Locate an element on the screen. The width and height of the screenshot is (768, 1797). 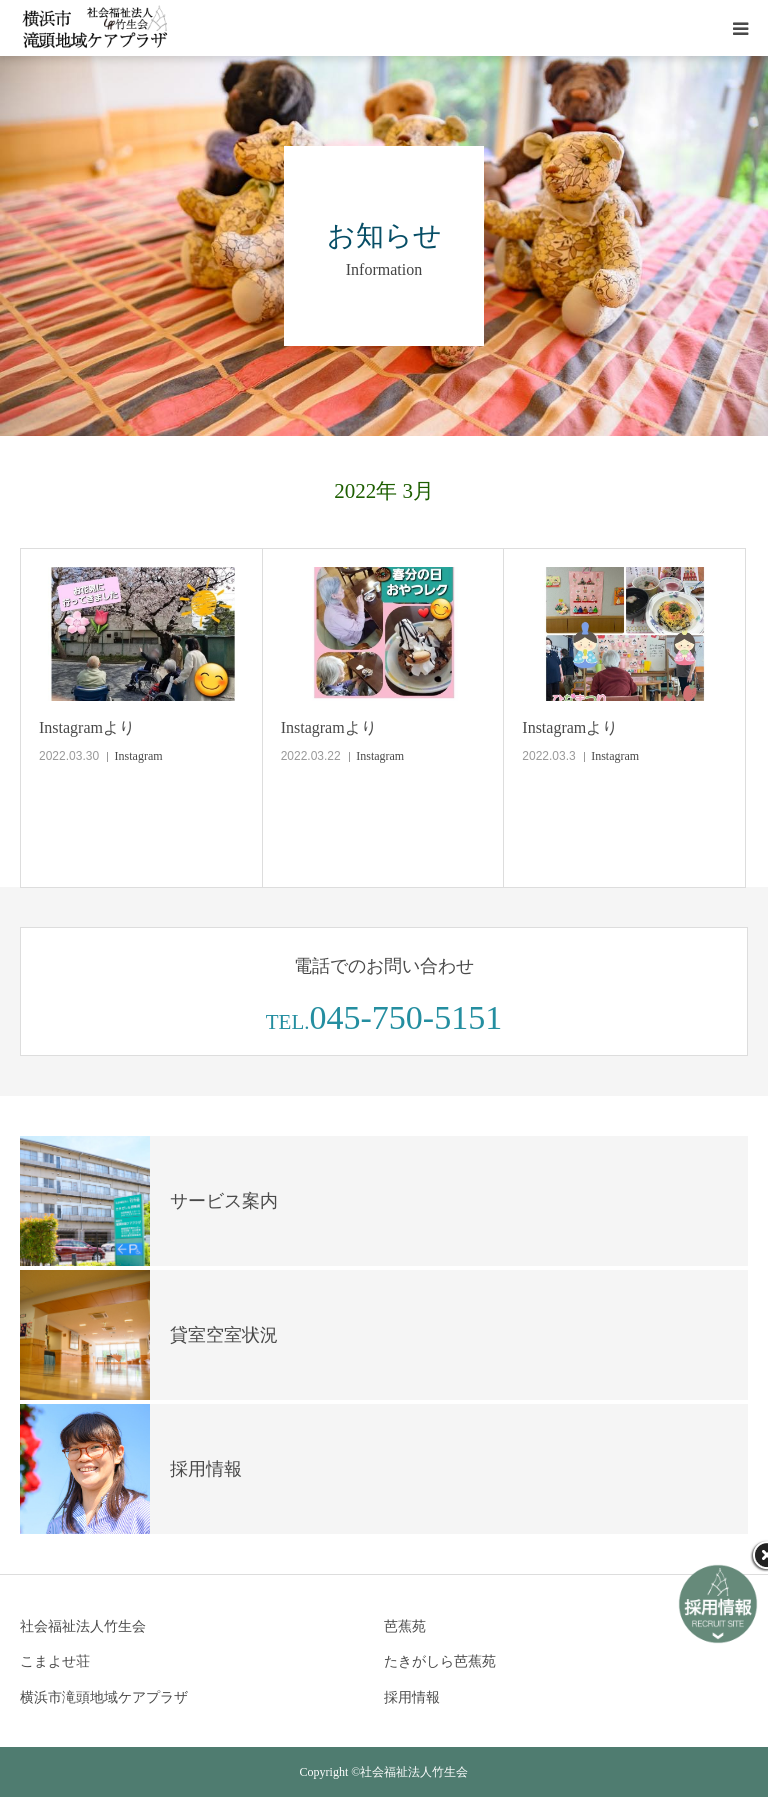
こまよせ荘 is located at coordinates (55, 1661).